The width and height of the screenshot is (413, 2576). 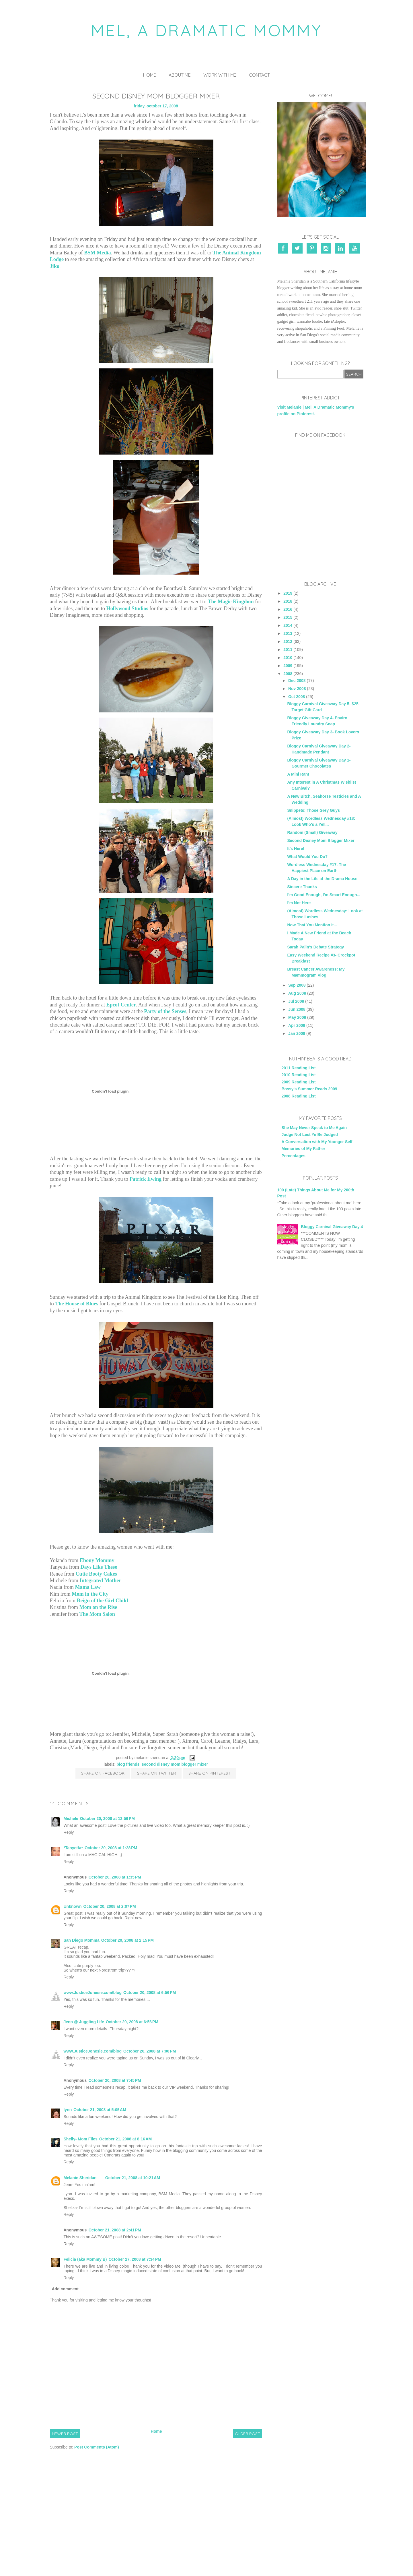 What do you see at coordinates (299, 1096) in the screenshot?
I see `2008 Reading List` at bounding box center [299, 1096].